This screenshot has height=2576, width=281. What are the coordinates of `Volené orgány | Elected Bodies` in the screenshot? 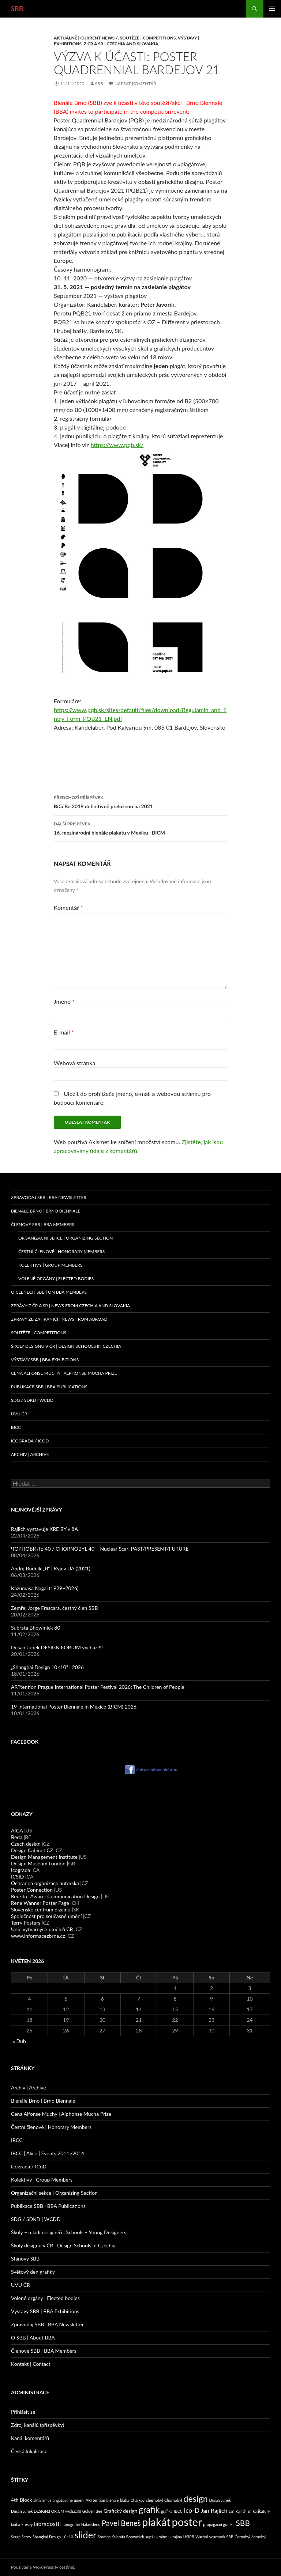 It's located at (56, 1278).